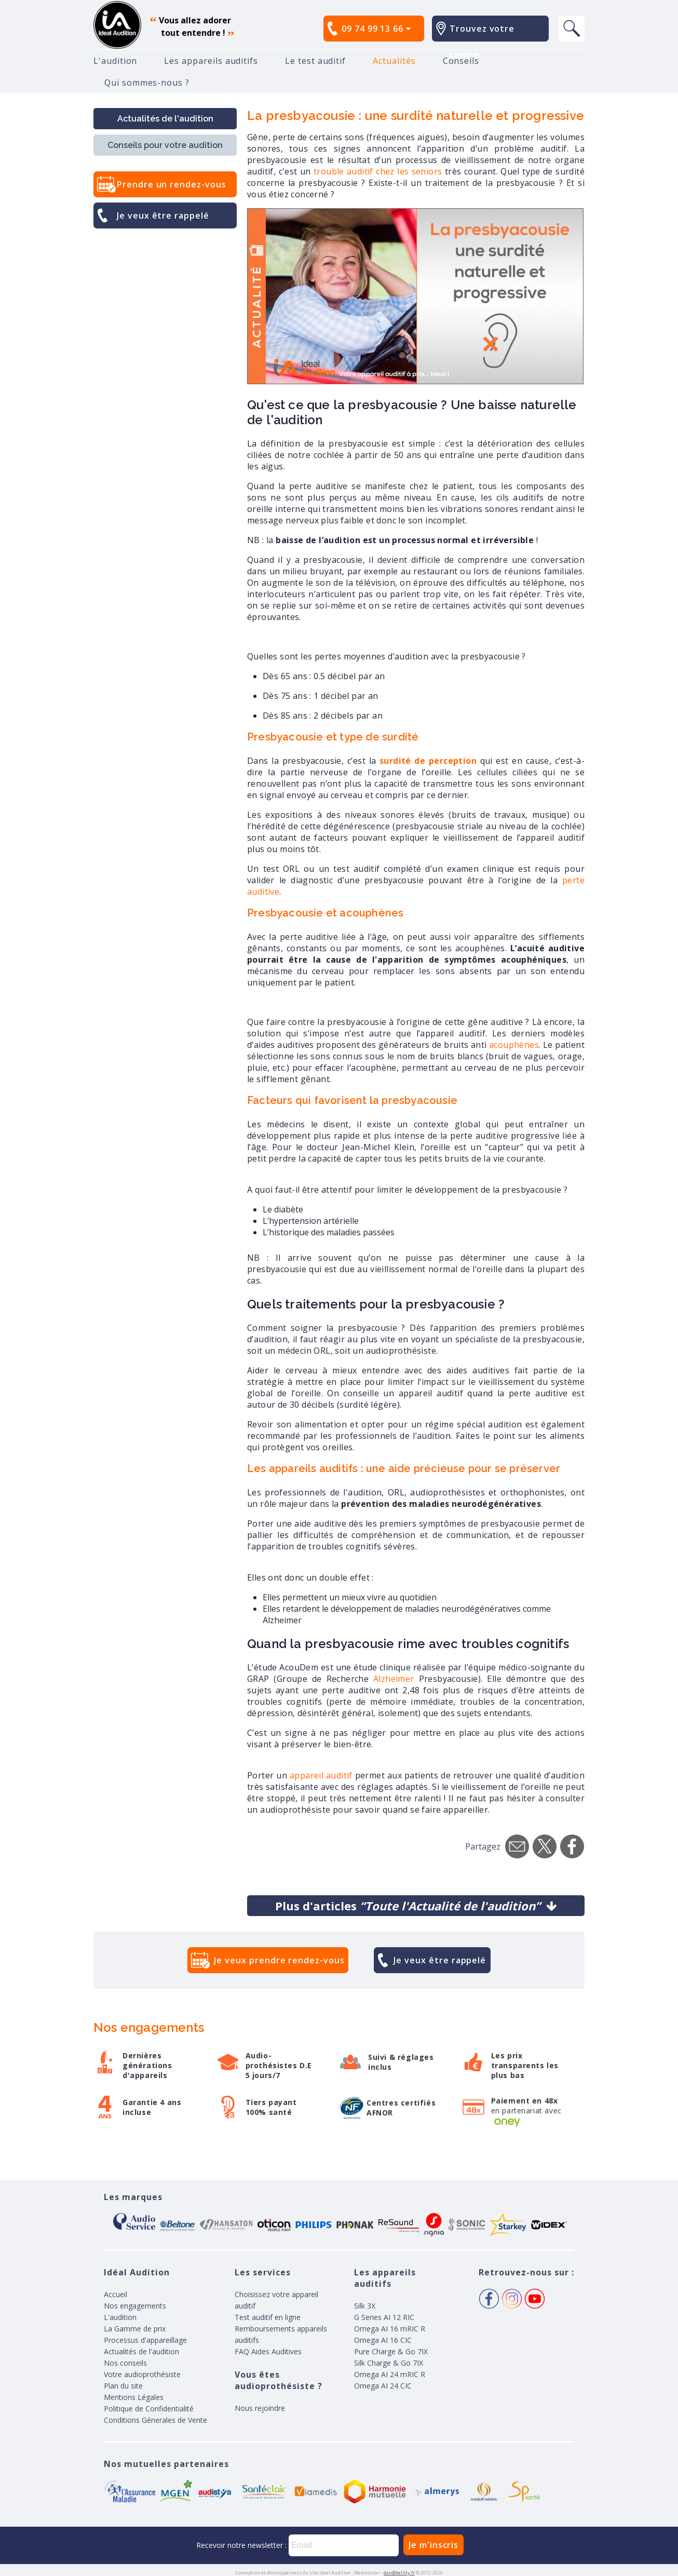 The width and height of the screenshot is (678, 2576). What do you see at coordinates (211, 60) in the screenshot?
I see `Les appareils auditifs` at bounding box center [211, 60].